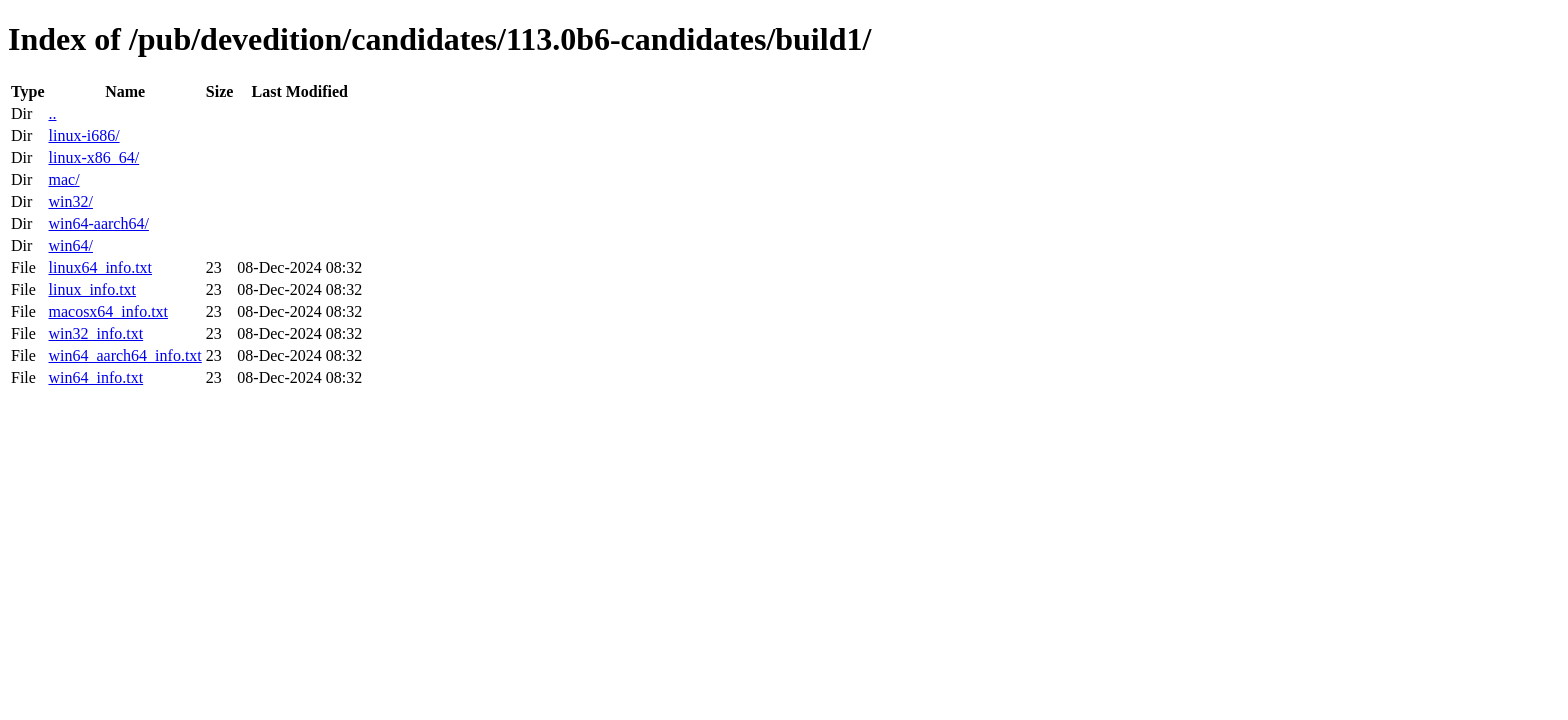 The height and width of the screenshot is (720, 1568). What do you see at coordinates (95, 377) in the screenshot?
I see `win64_info.txt` at bounding box center [95, 377].